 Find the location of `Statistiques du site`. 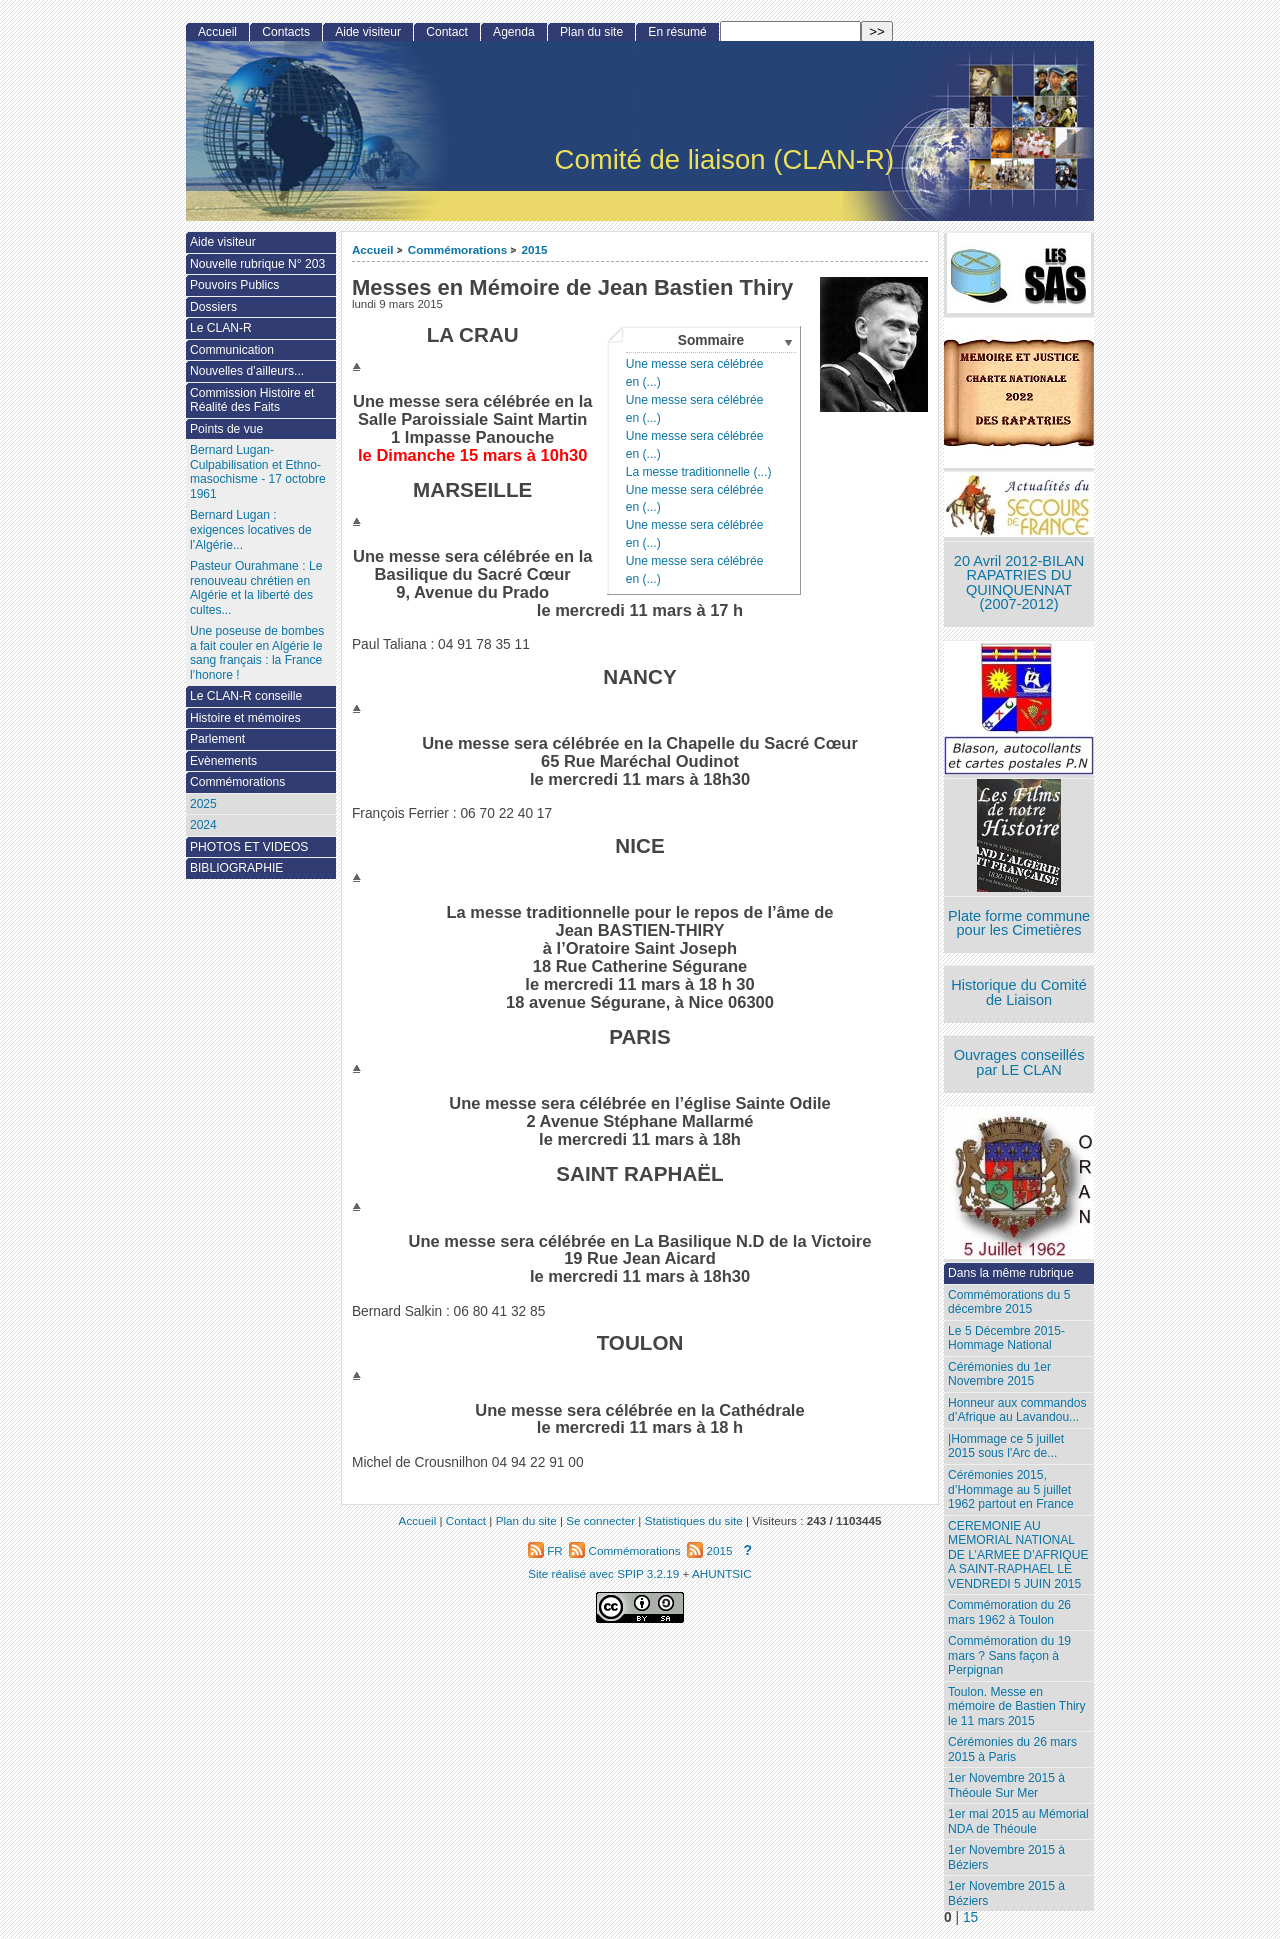

Statistiques du site is located at coordinates (694, 1520).